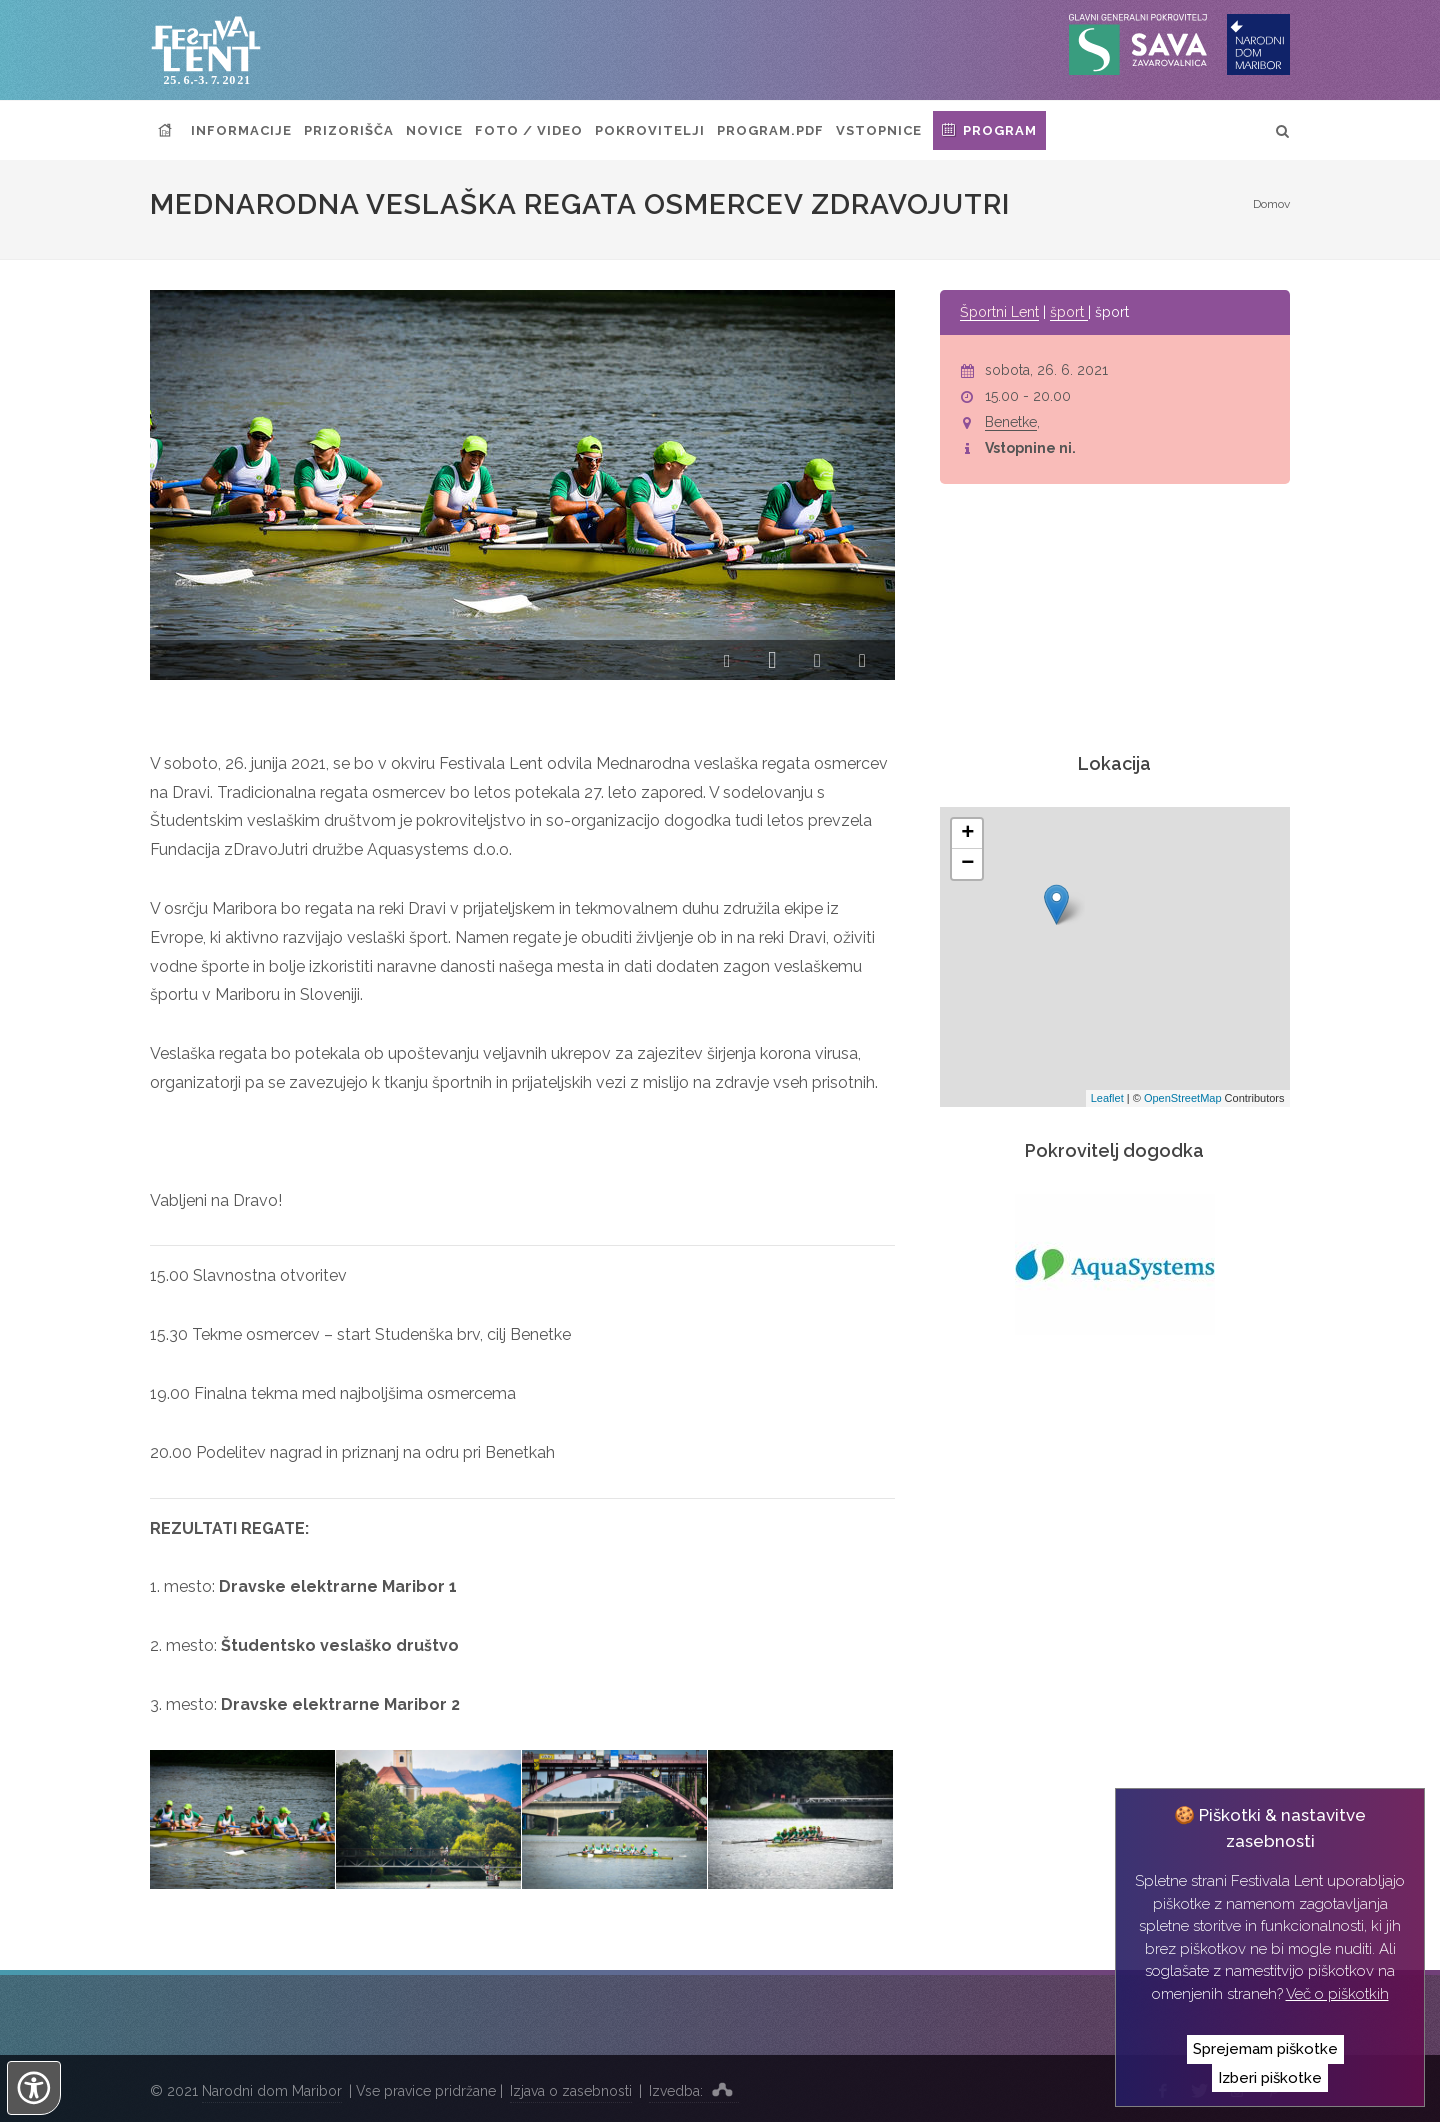 The image size is (1440, 2122). I want to click on Izberi piškotke, so click(1270, 2078).